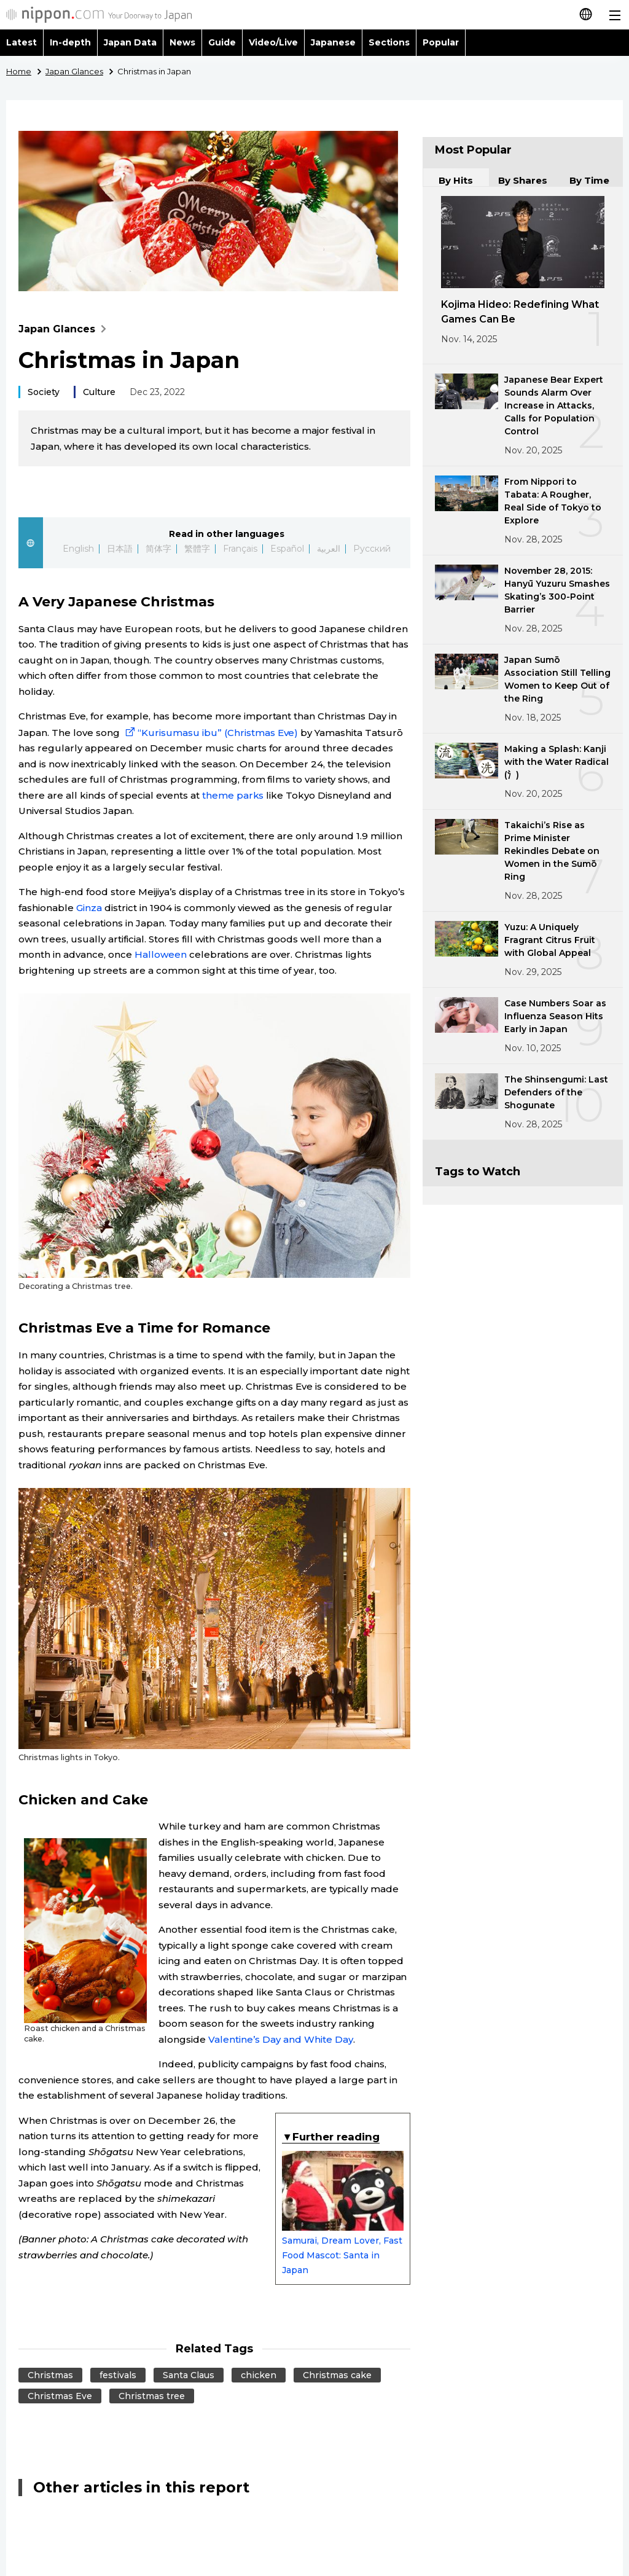 Image resolution: width=629 pixels, height=2576 pixels. Describe the element at coordinates (441, 42) in the screenshot. I see `Popular` at that location.